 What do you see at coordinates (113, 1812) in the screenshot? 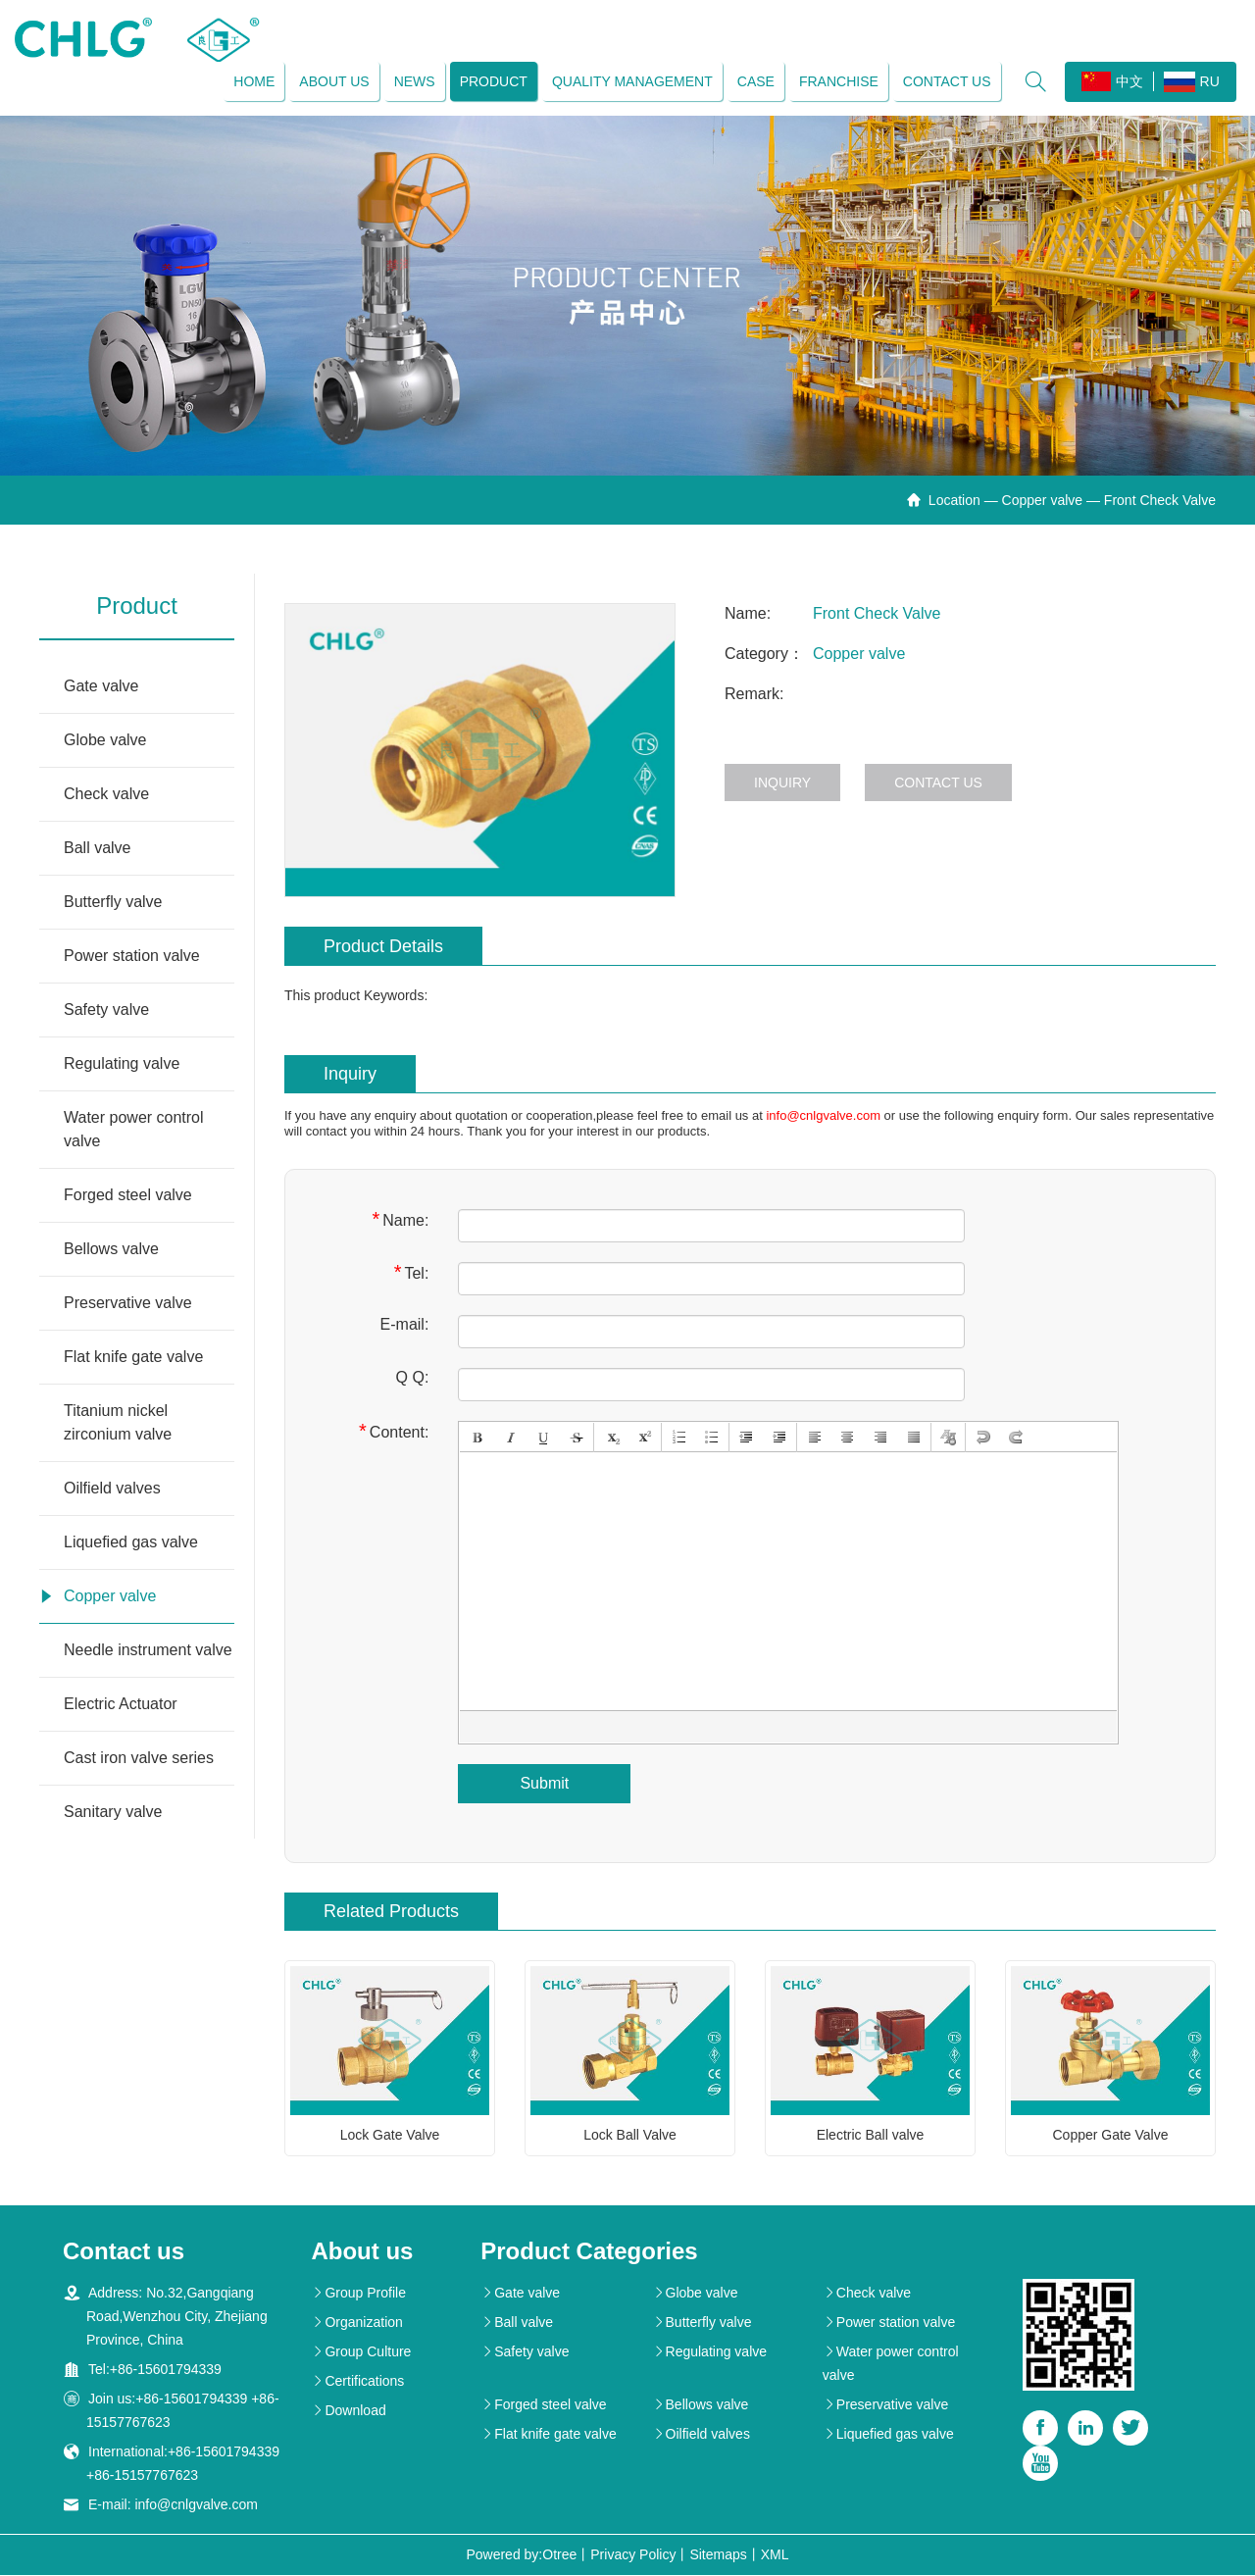
I see `Sanitary valve` at bounding box center [113, 1812].